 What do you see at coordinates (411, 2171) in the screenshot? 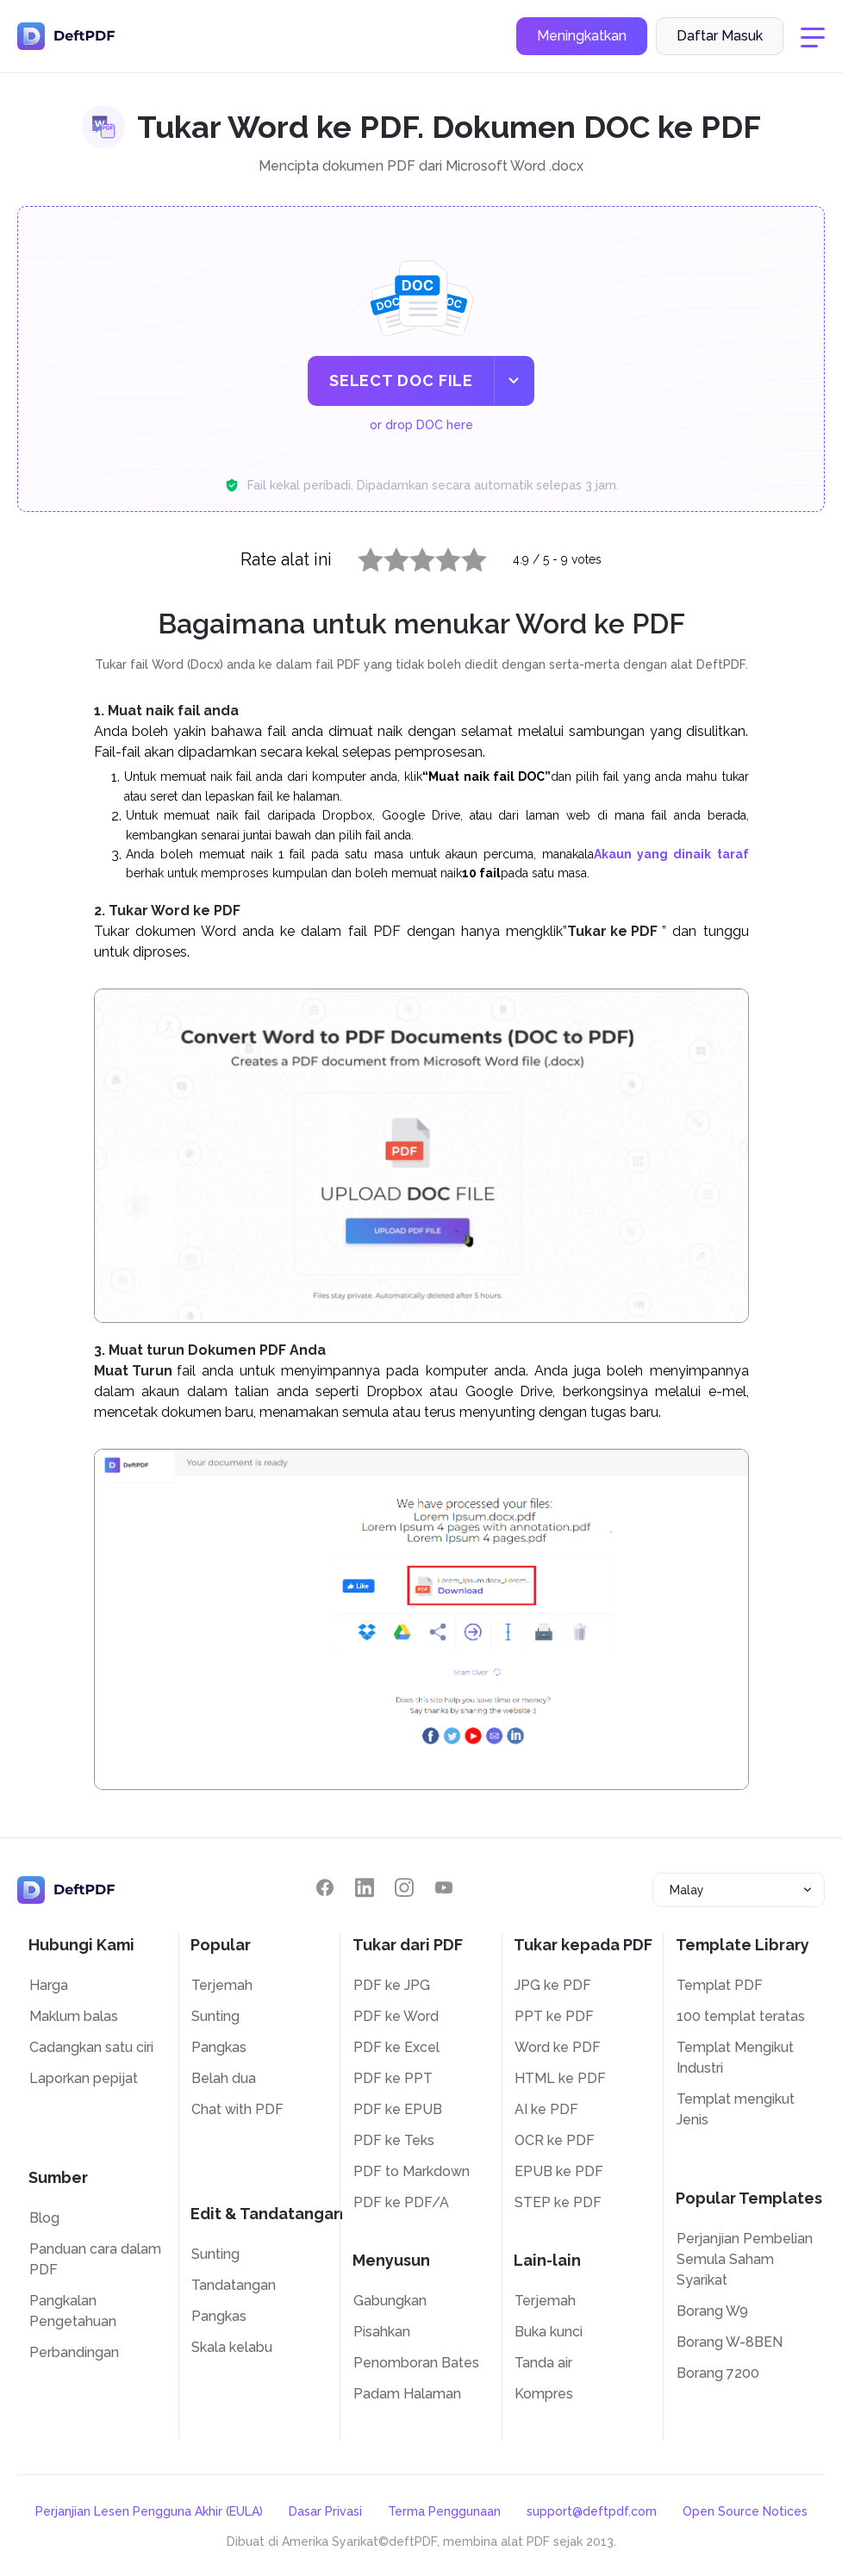
I see `PDF to Markdown` at bounding box center [411, 2171].